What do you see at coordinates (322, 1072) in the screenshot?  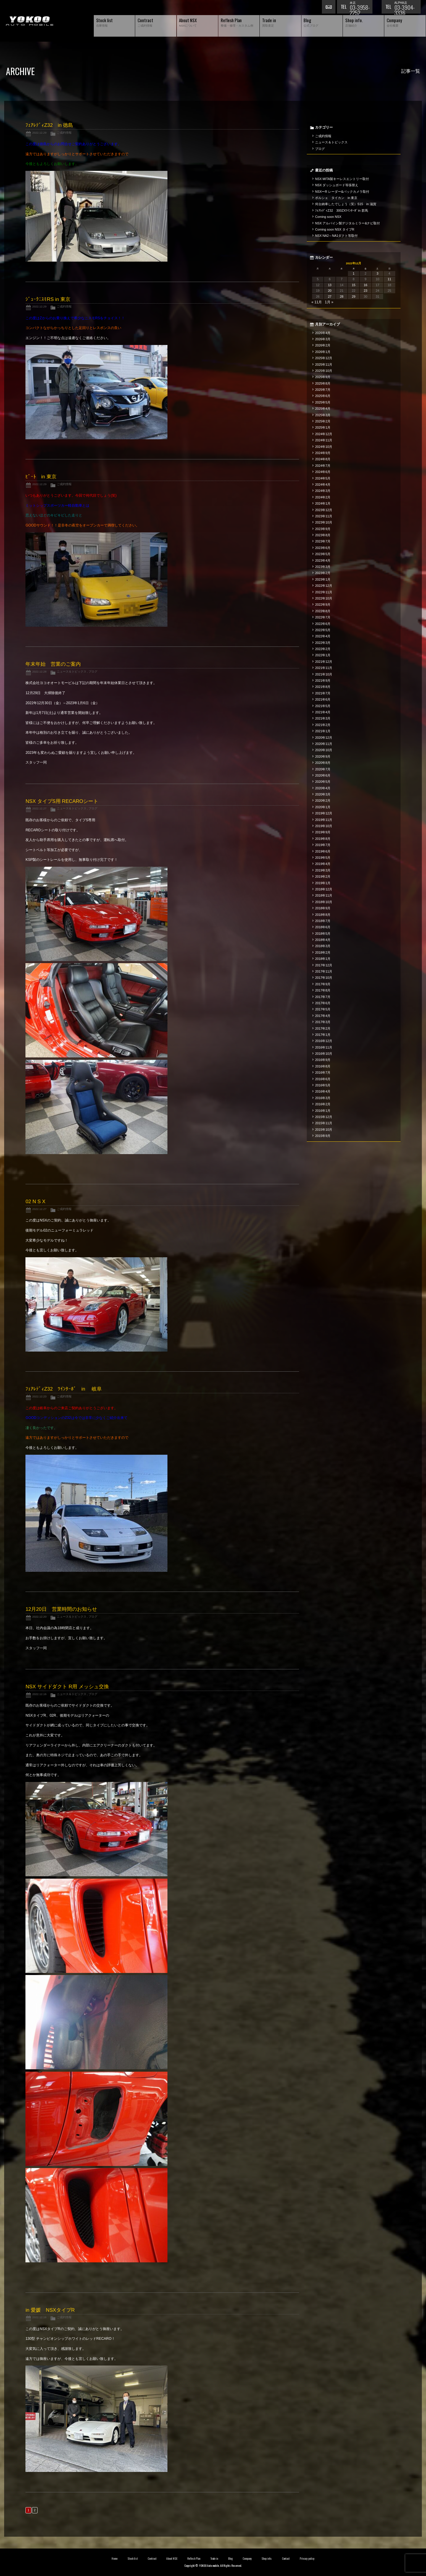 I see `2016年7月` at bounding box center [322, 1072].